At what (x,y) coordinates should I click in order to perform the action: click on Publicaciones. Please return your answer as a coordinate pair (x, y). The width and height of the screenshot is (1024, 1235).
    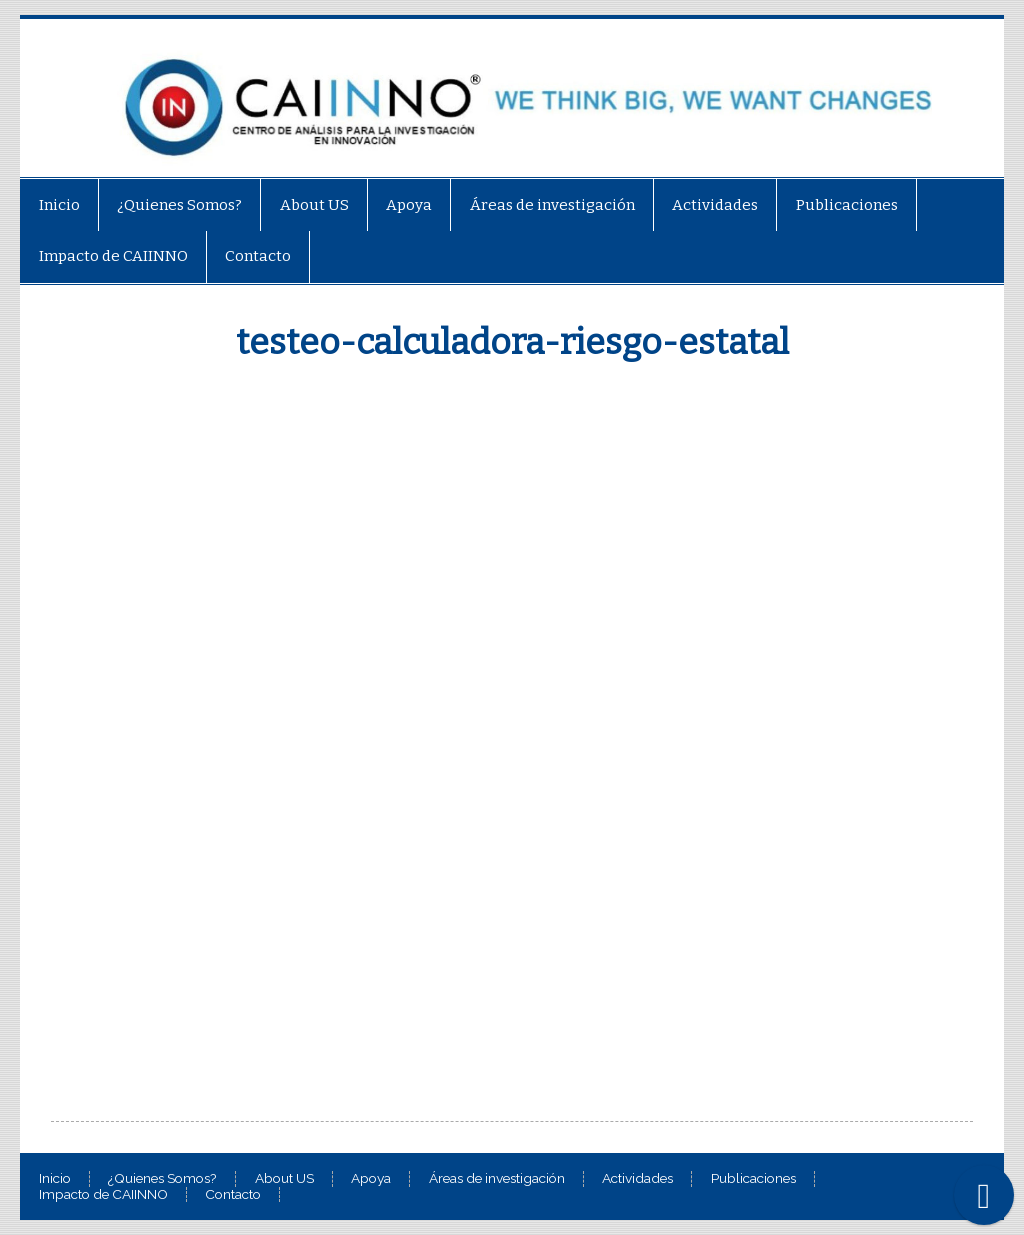
    Looking at the image, I should click on (847, 205).